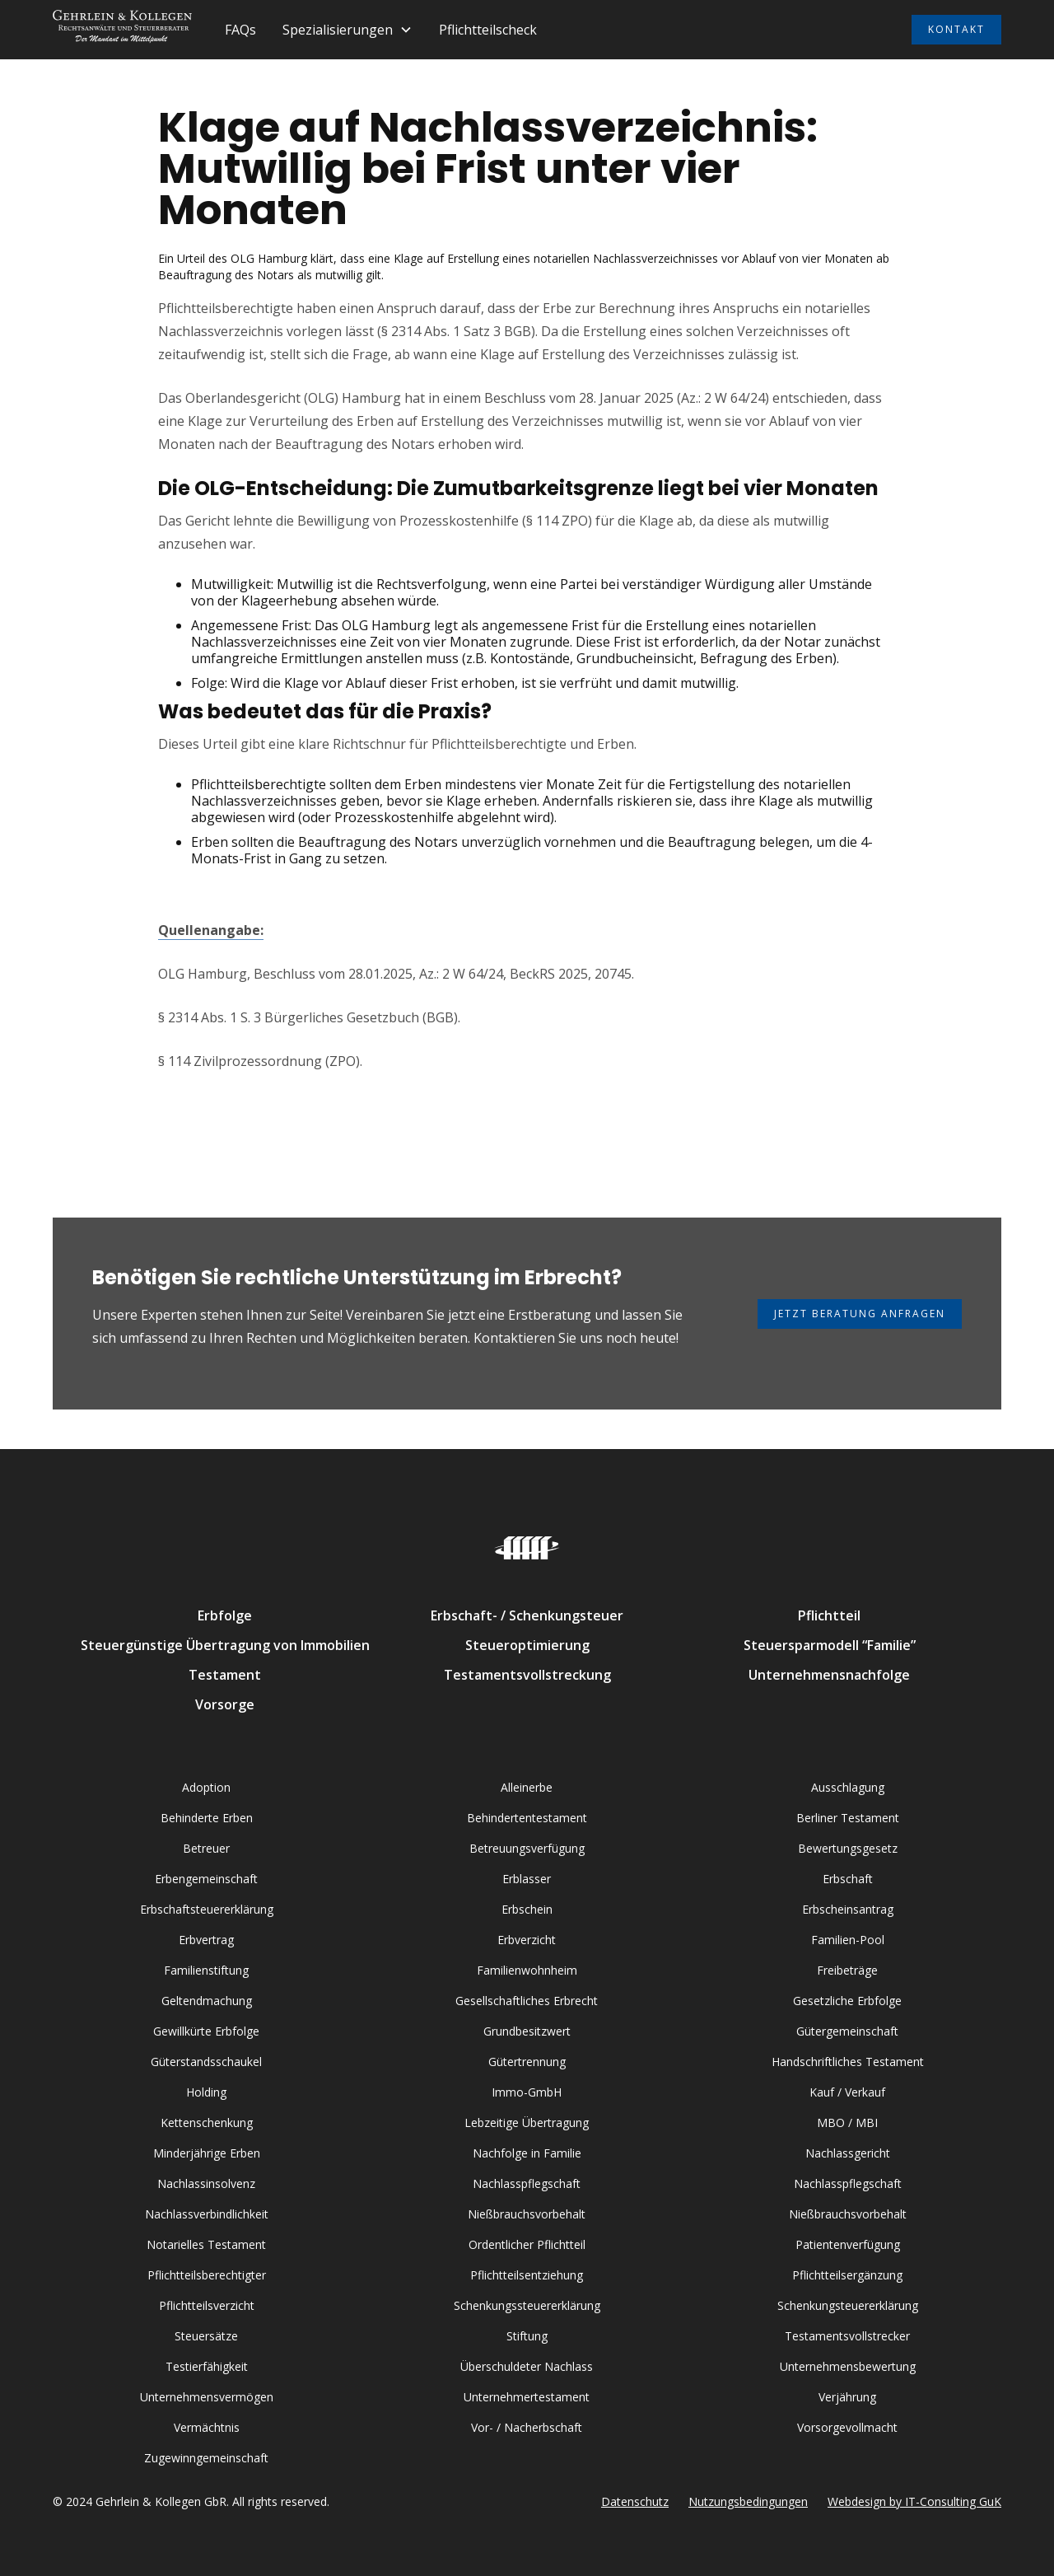  What do you see at coordinates (527, 2153) in the screenshot?
I see `Nachfolge in Familie` at bounding box center [527, 2153].